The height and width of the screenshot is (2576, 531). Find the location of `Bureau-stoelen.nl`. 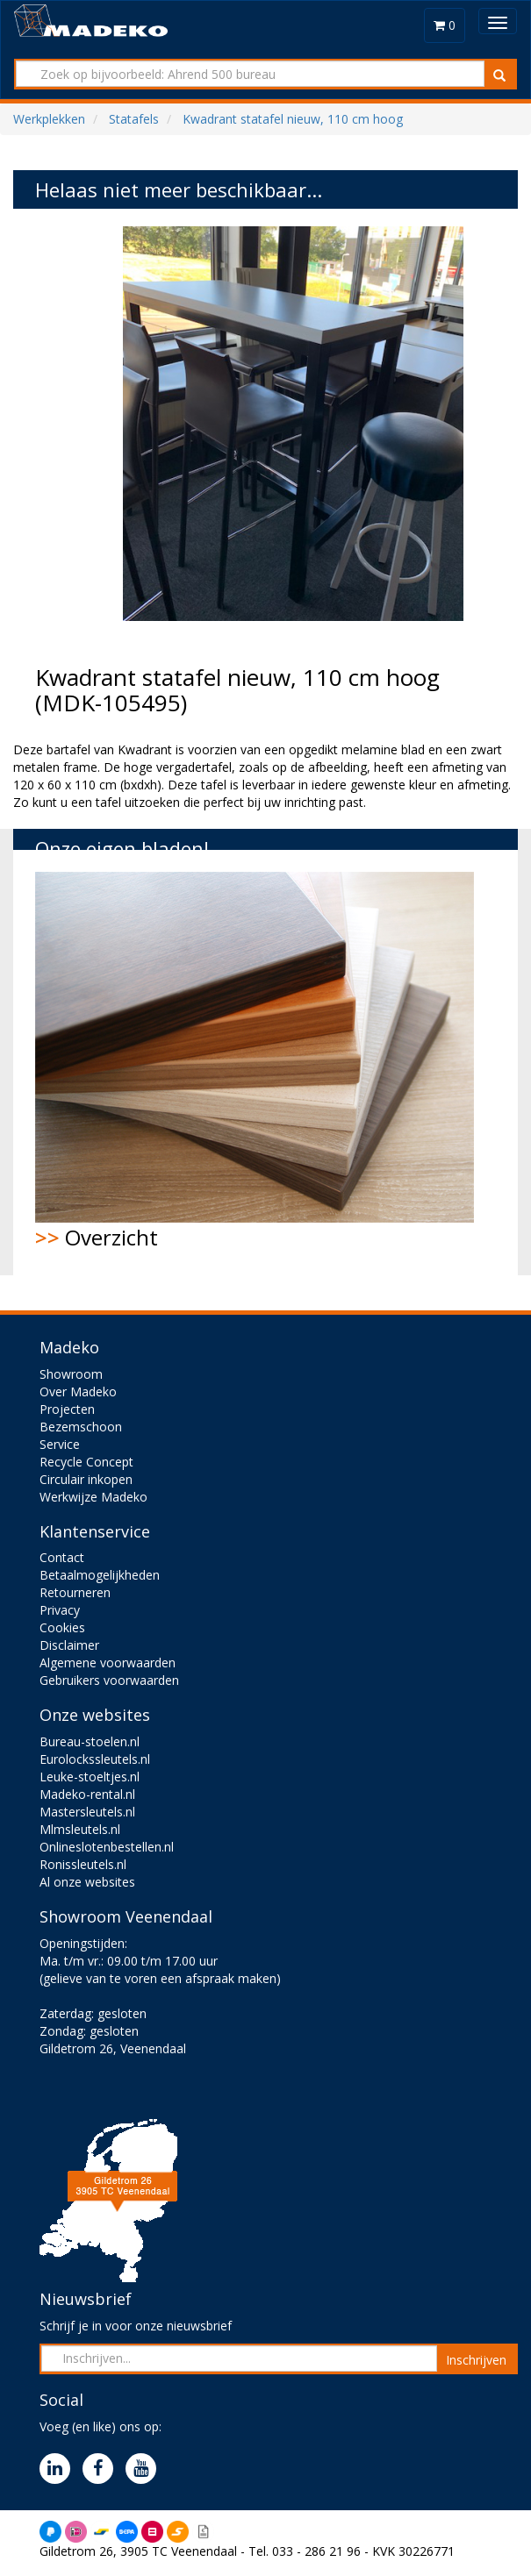

Bureau-stoelen.nl is located at coordinates (89, 1741).